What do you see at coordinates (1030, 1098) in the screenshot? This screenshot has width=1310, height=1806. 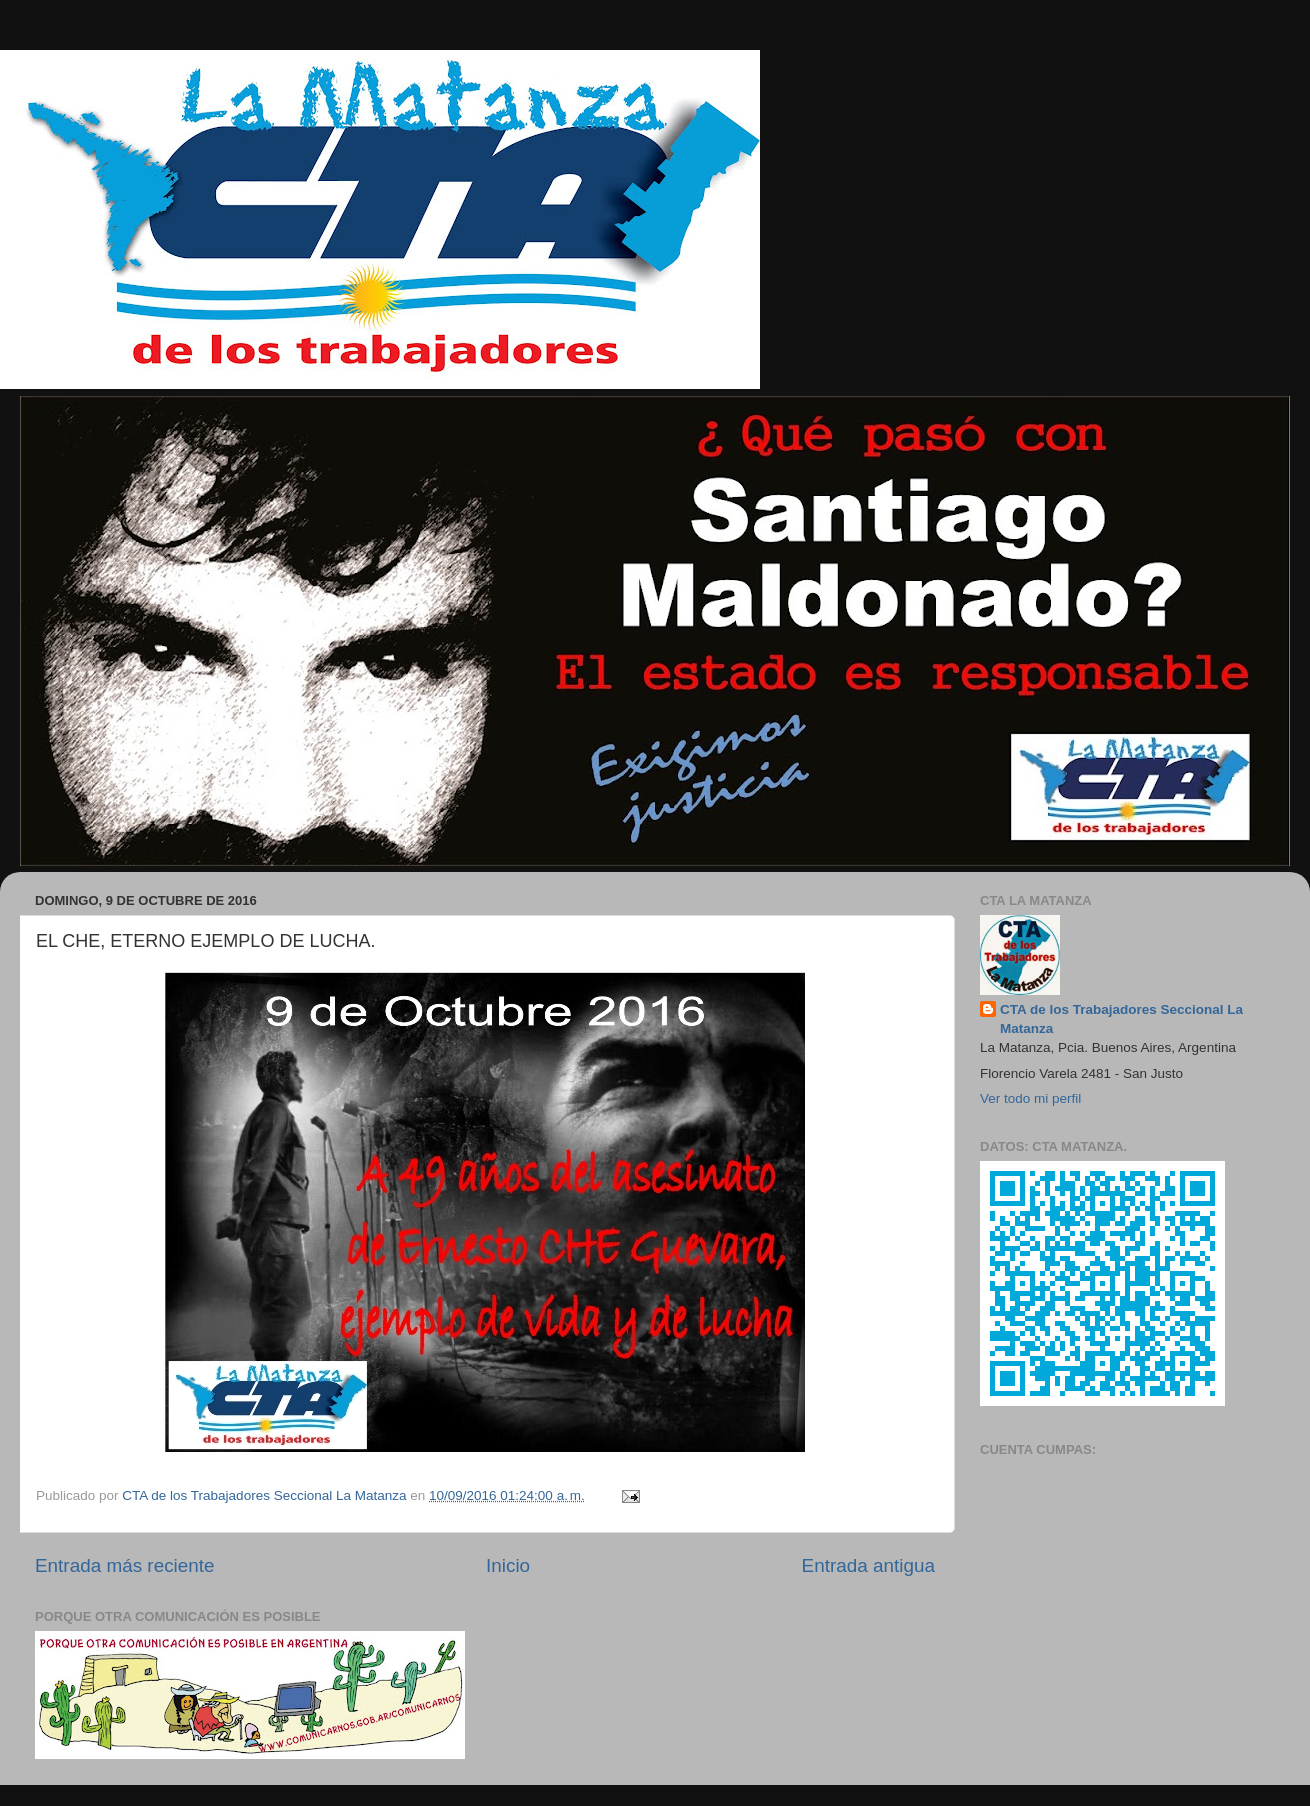 I see `Ver todo mi perfil` at bounding box center [1030, 1098].